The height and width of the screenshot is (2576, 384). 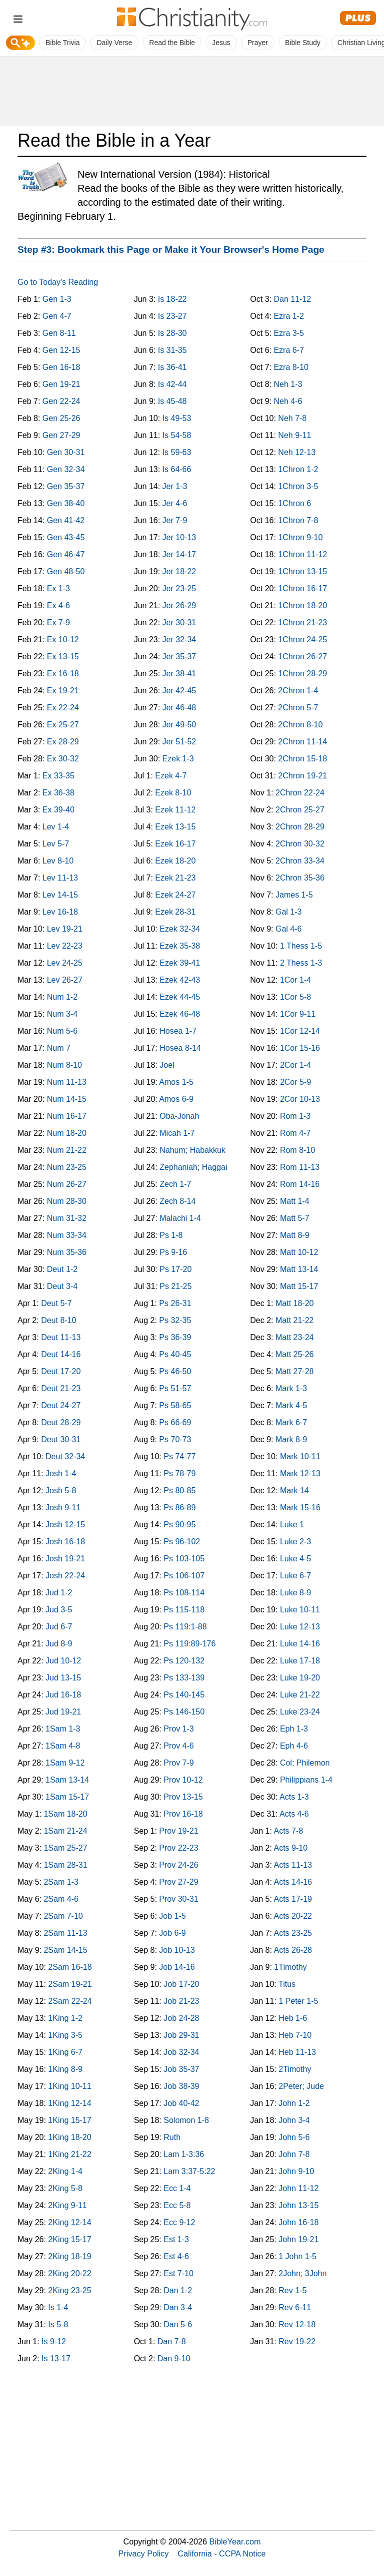 What do you see at coordinates (62, 1014) in the screenshot?
I see `Num 3-4` at bounding box center [62, 1014].